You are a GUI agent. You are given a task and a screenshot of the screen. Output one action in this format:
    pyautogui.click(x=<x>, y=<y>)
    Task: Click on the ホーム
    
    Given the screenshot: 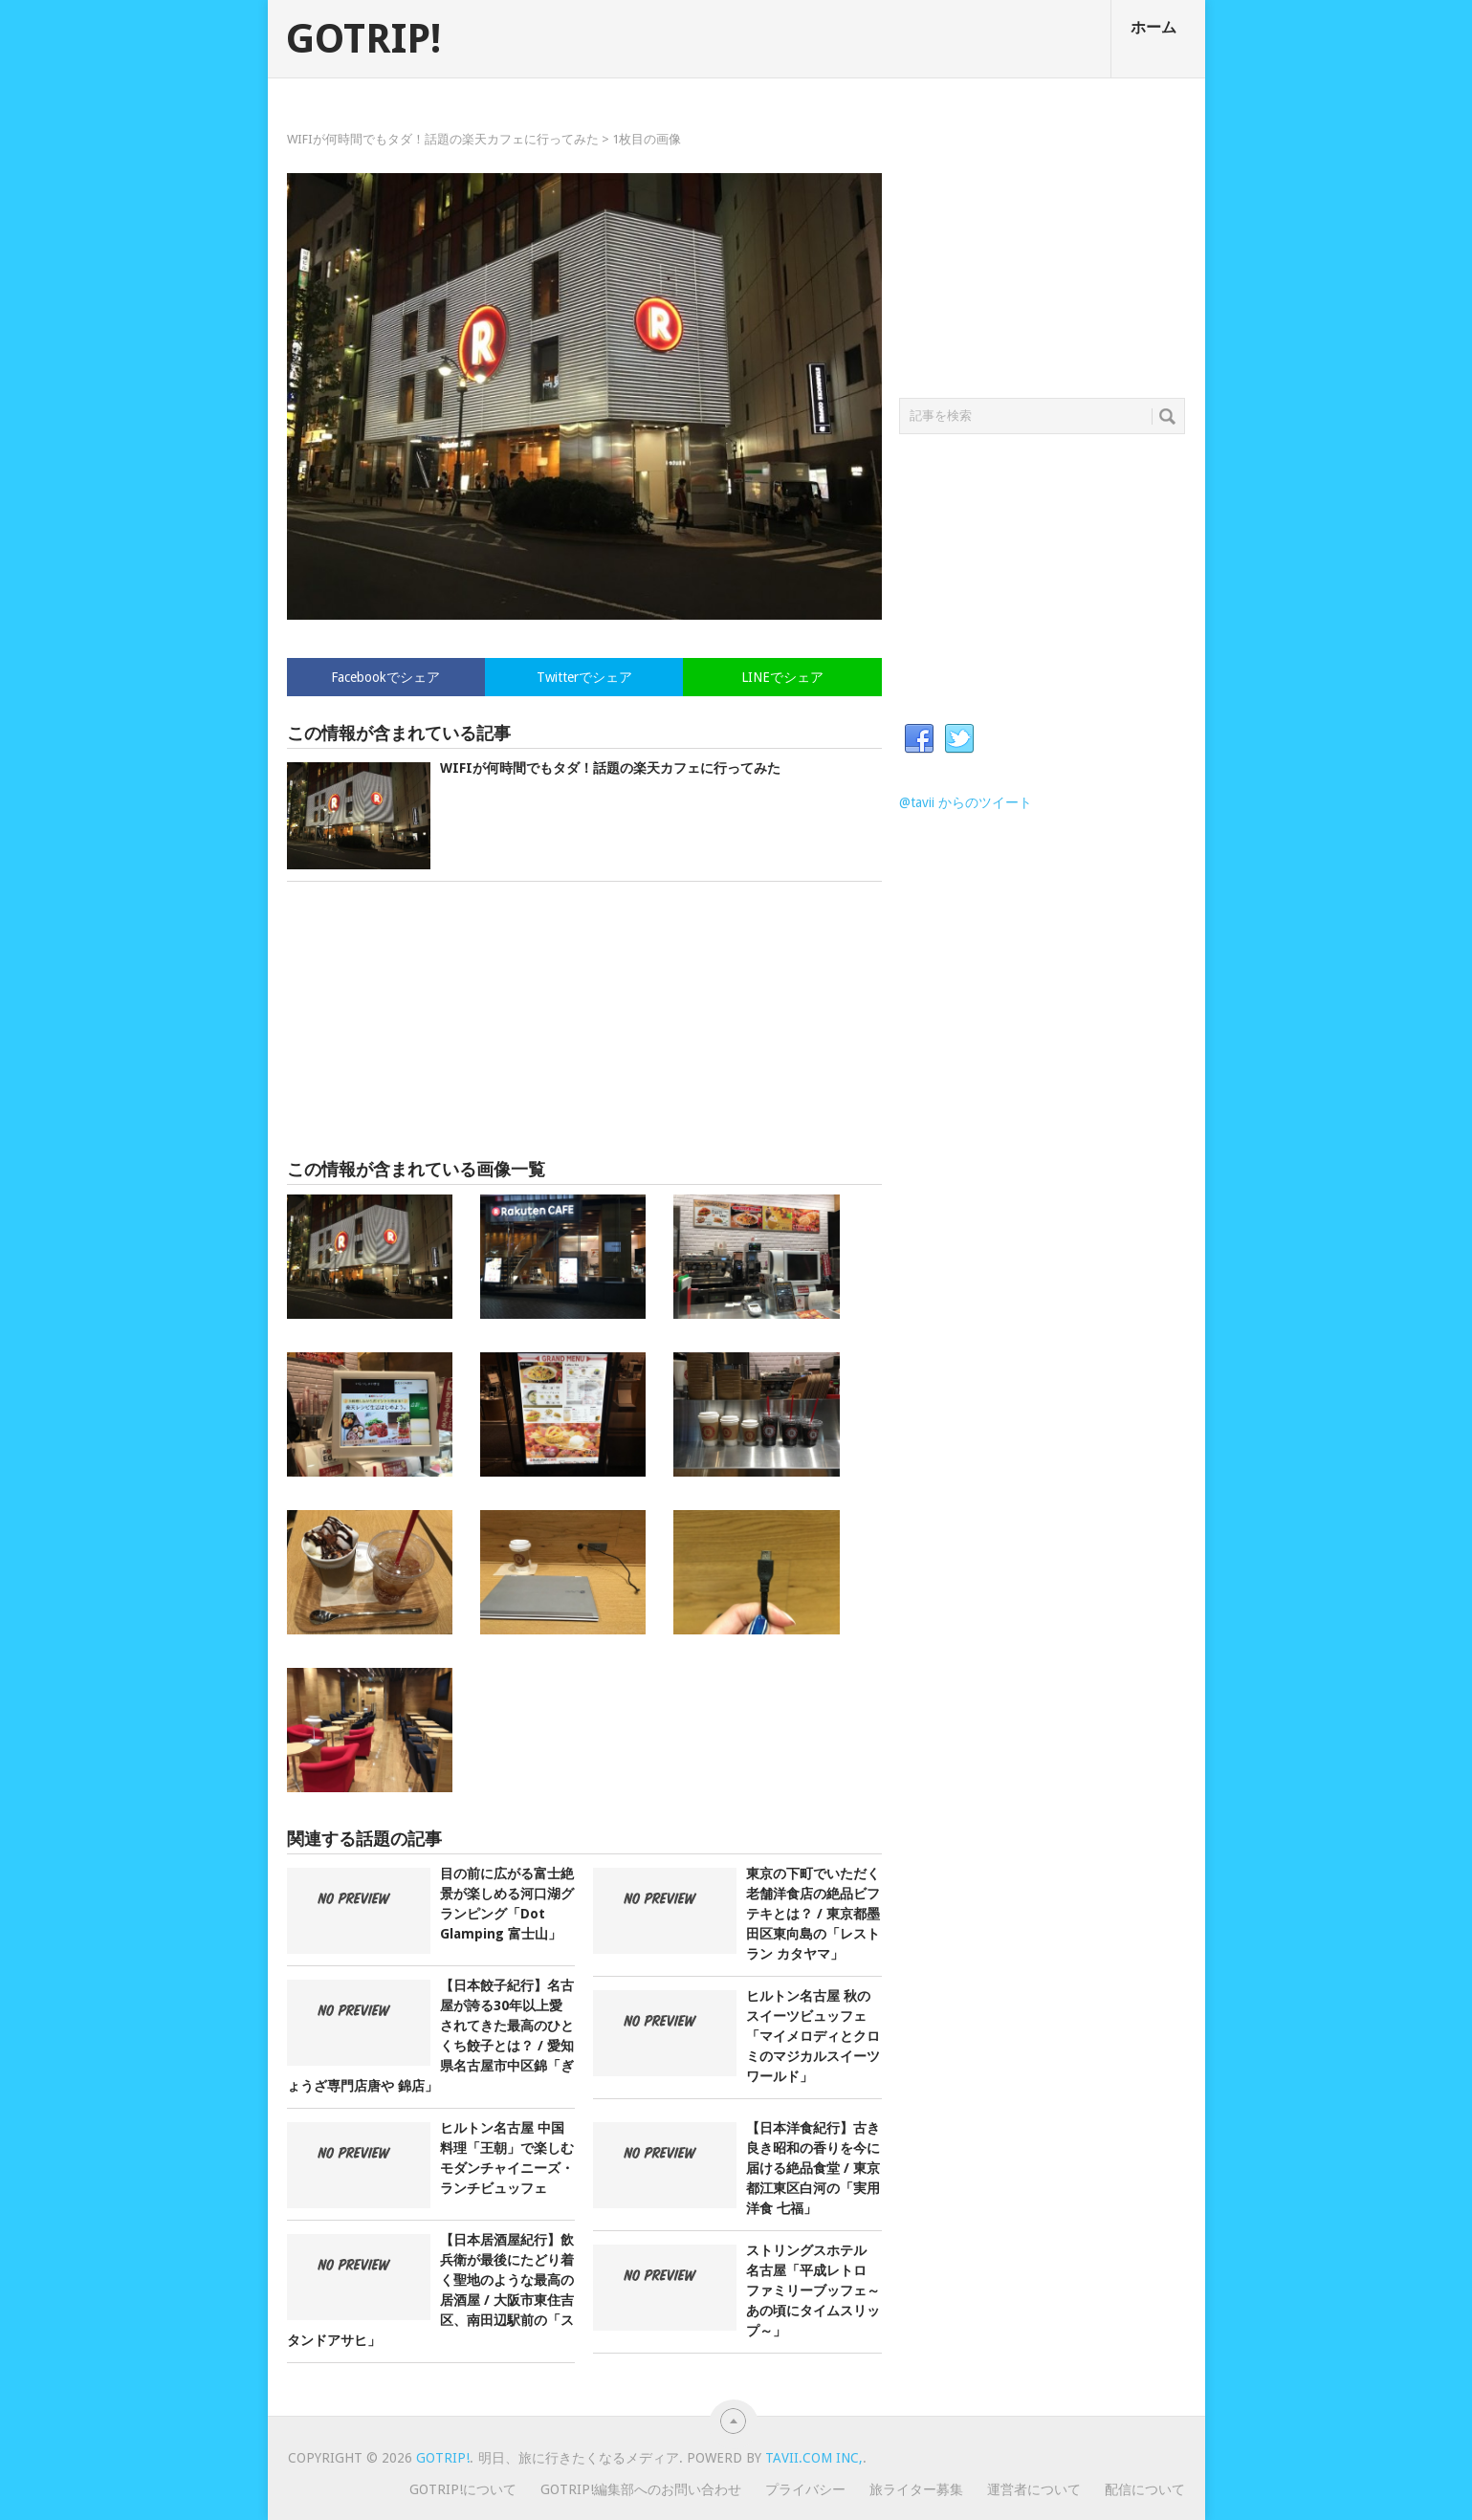 What is the action you would take?
    pyautogui.click(x=1153, y=27)
    